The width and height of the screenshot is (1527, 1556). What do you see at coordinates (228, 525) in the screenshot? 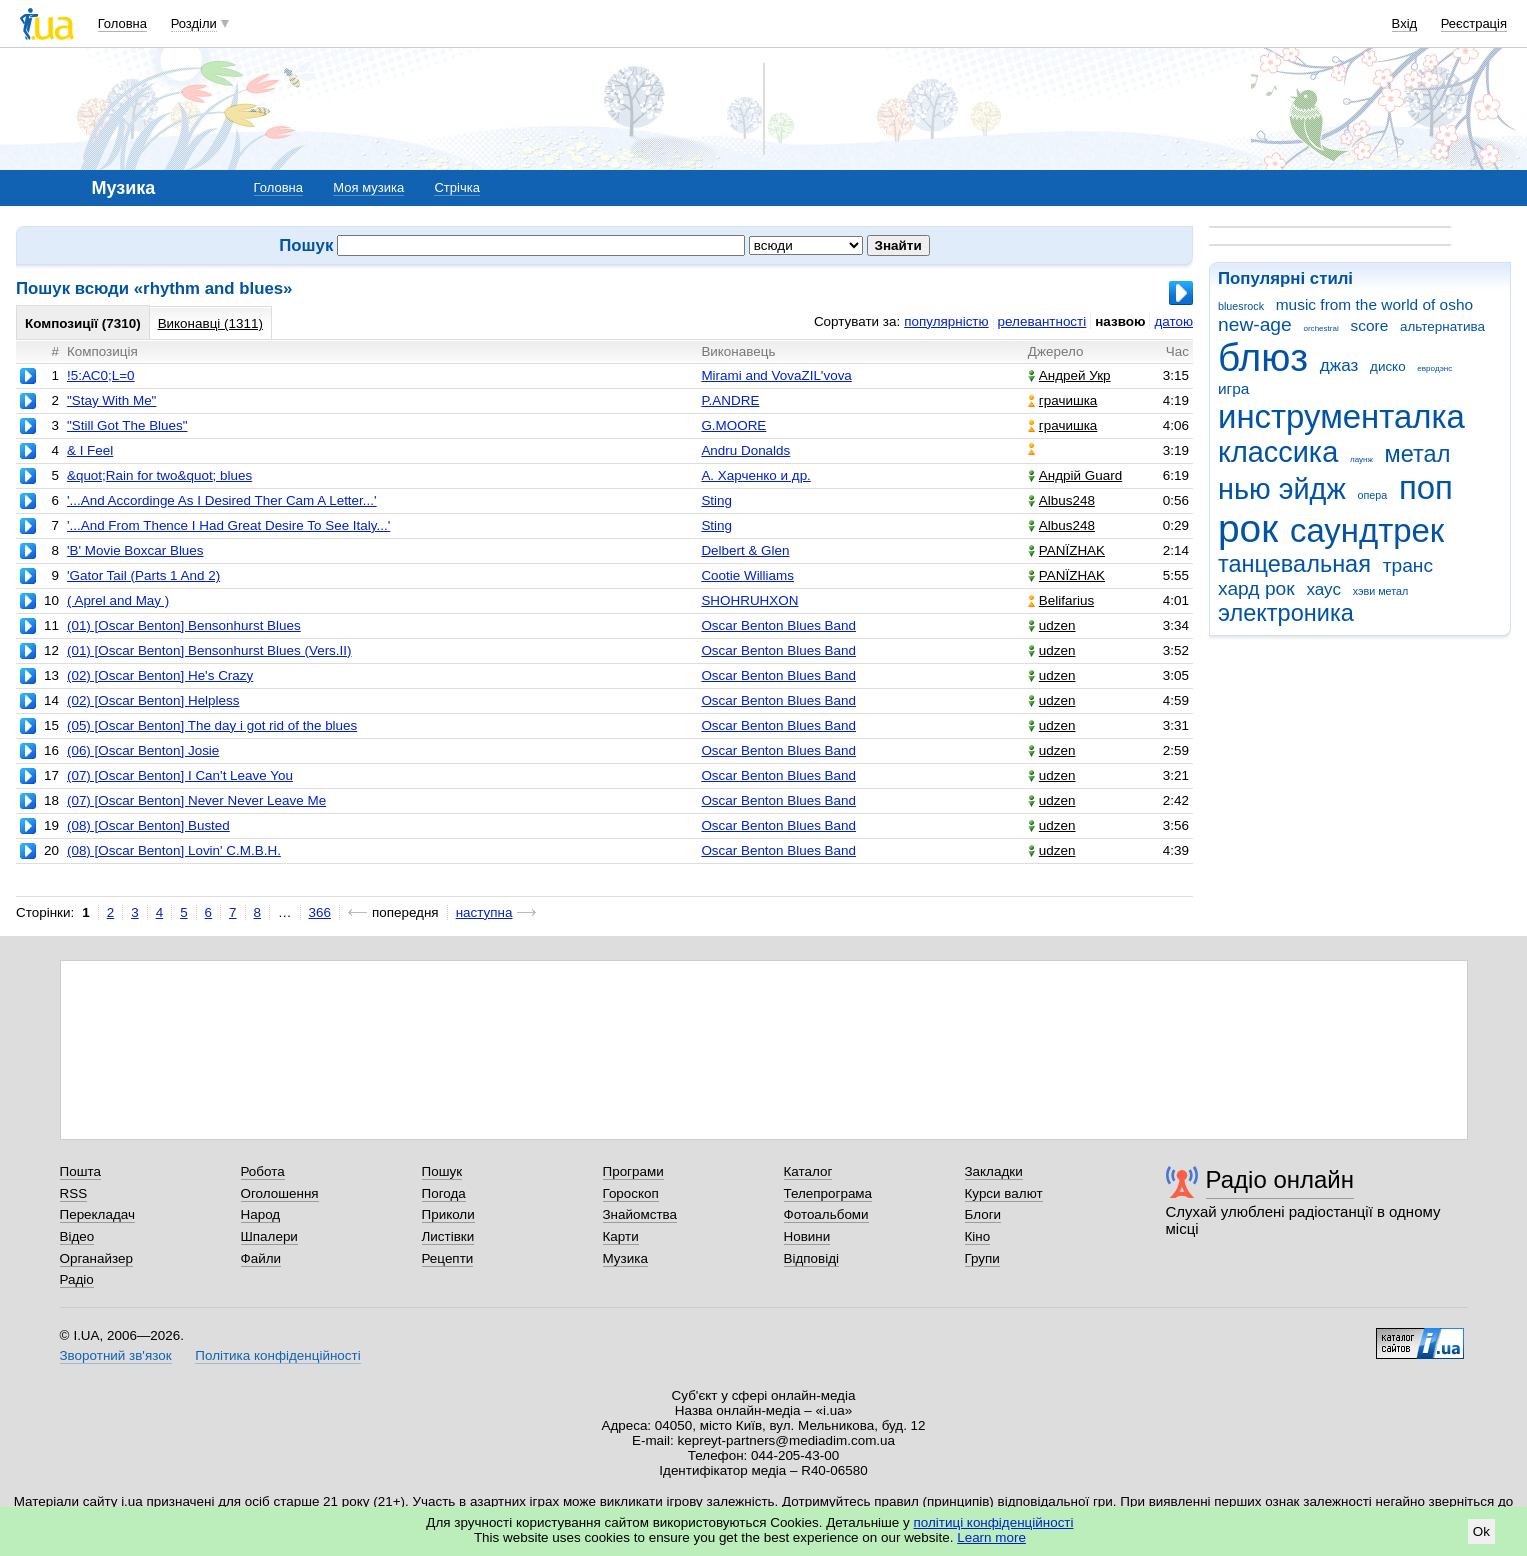
I see `'...And From Thence I Had Great Desire To See Italy...'` at bounding box center [228, 525].